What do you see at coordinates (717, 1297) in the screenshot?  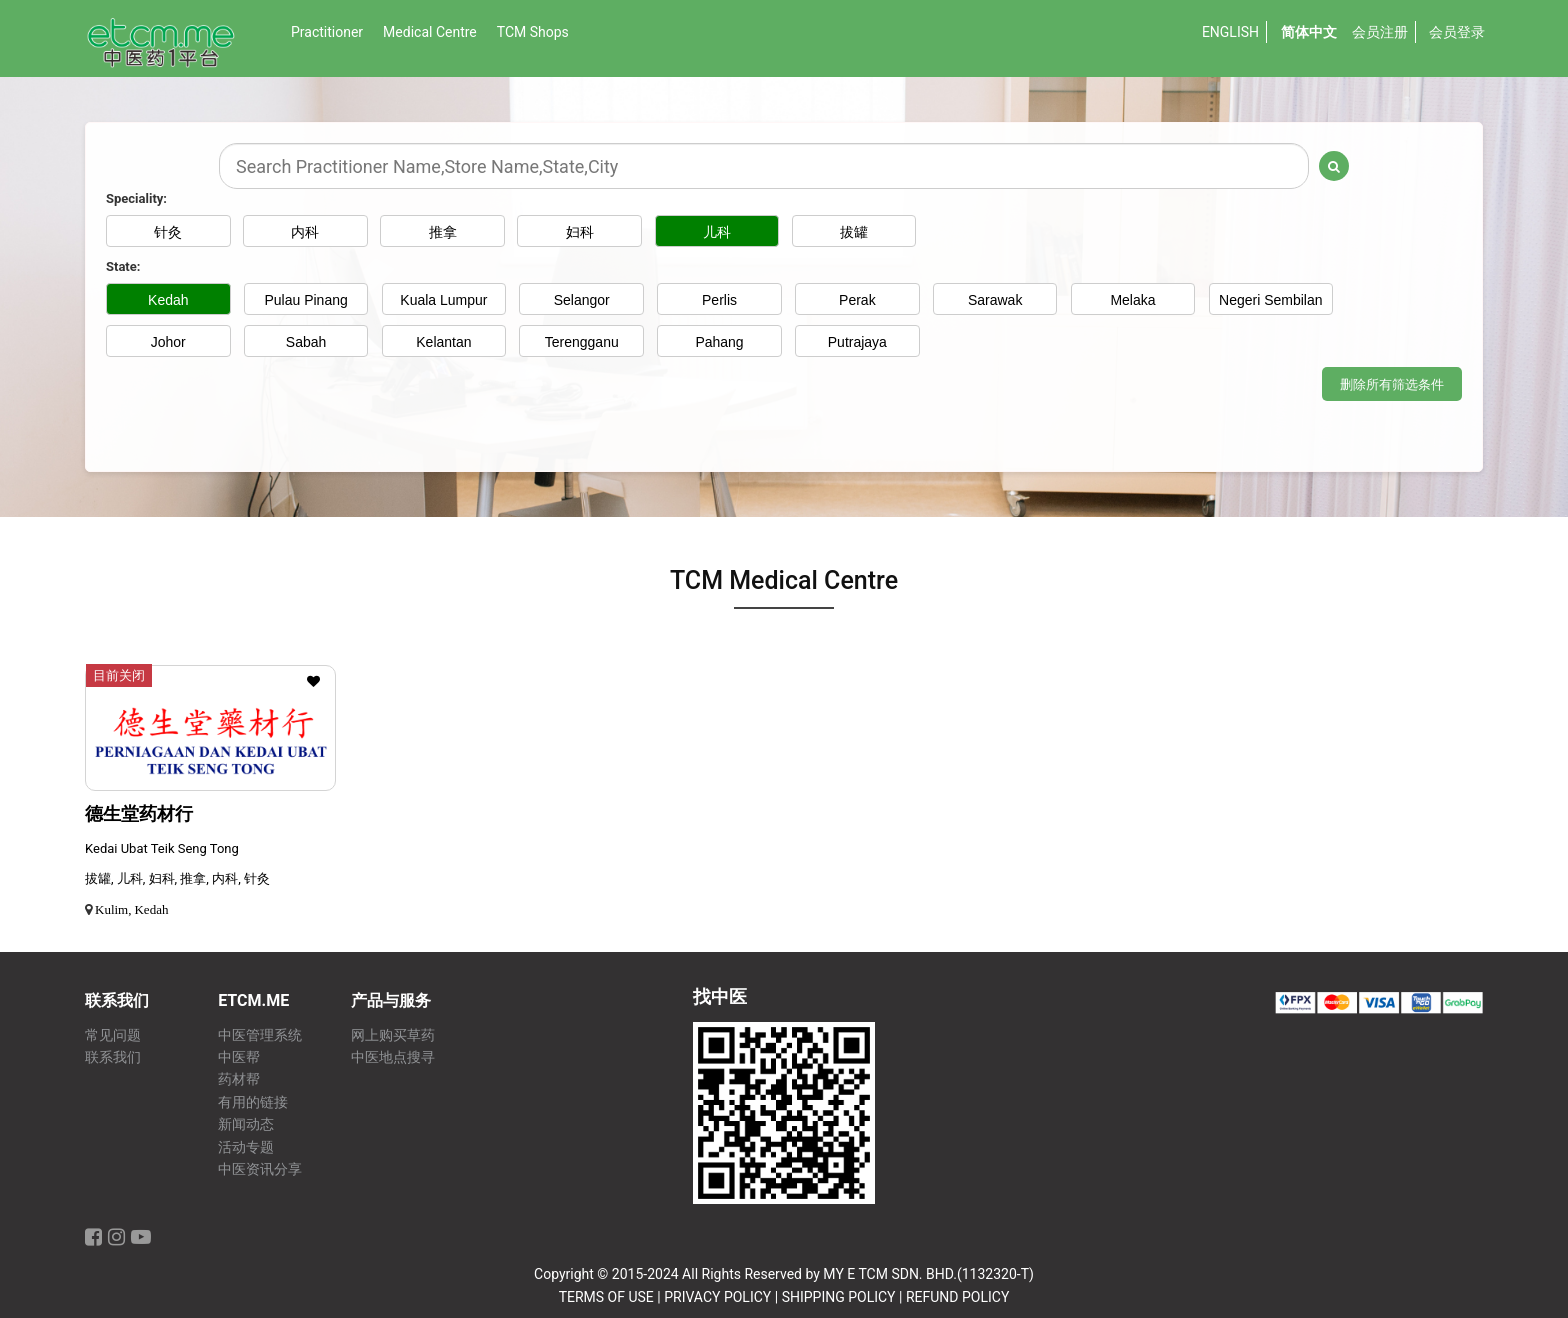 I see `PRIVACY POLICY` at bounding box center [717, 1297].